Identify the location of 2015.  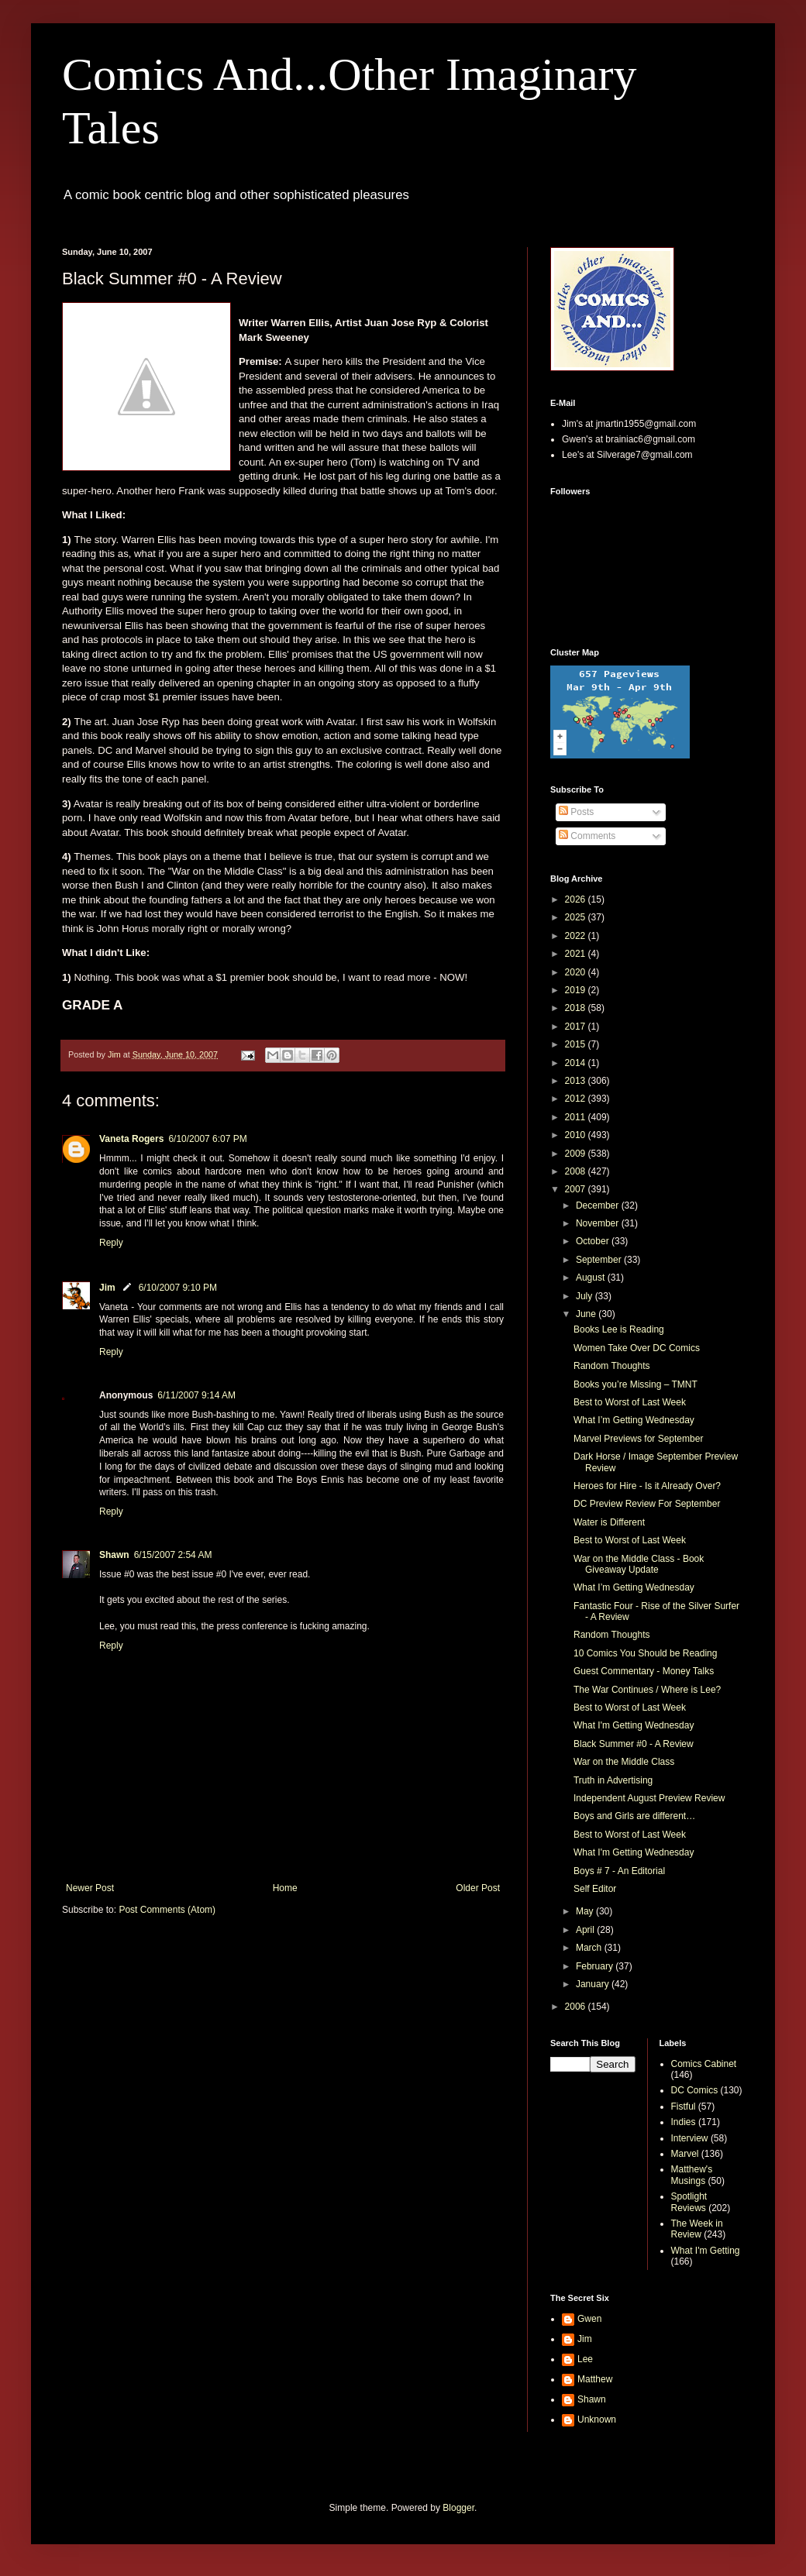
(576, 1044).